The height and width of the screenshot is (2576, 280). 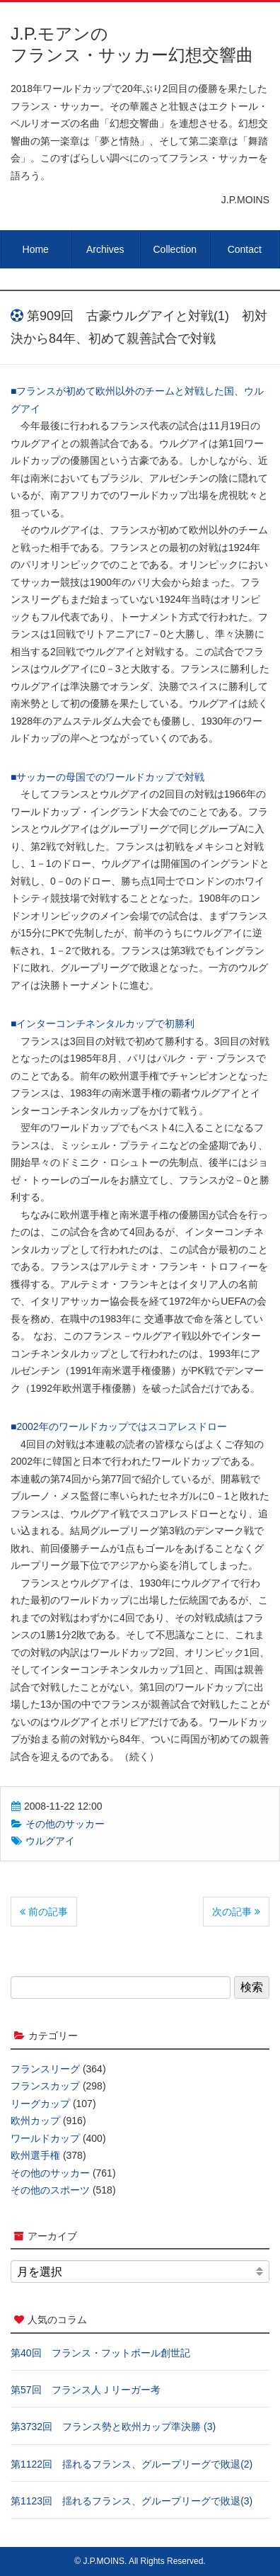 I want to click on 第3732回 フランス勢と欧州カップ準決勝 (3), so click(x=113, y=2426).